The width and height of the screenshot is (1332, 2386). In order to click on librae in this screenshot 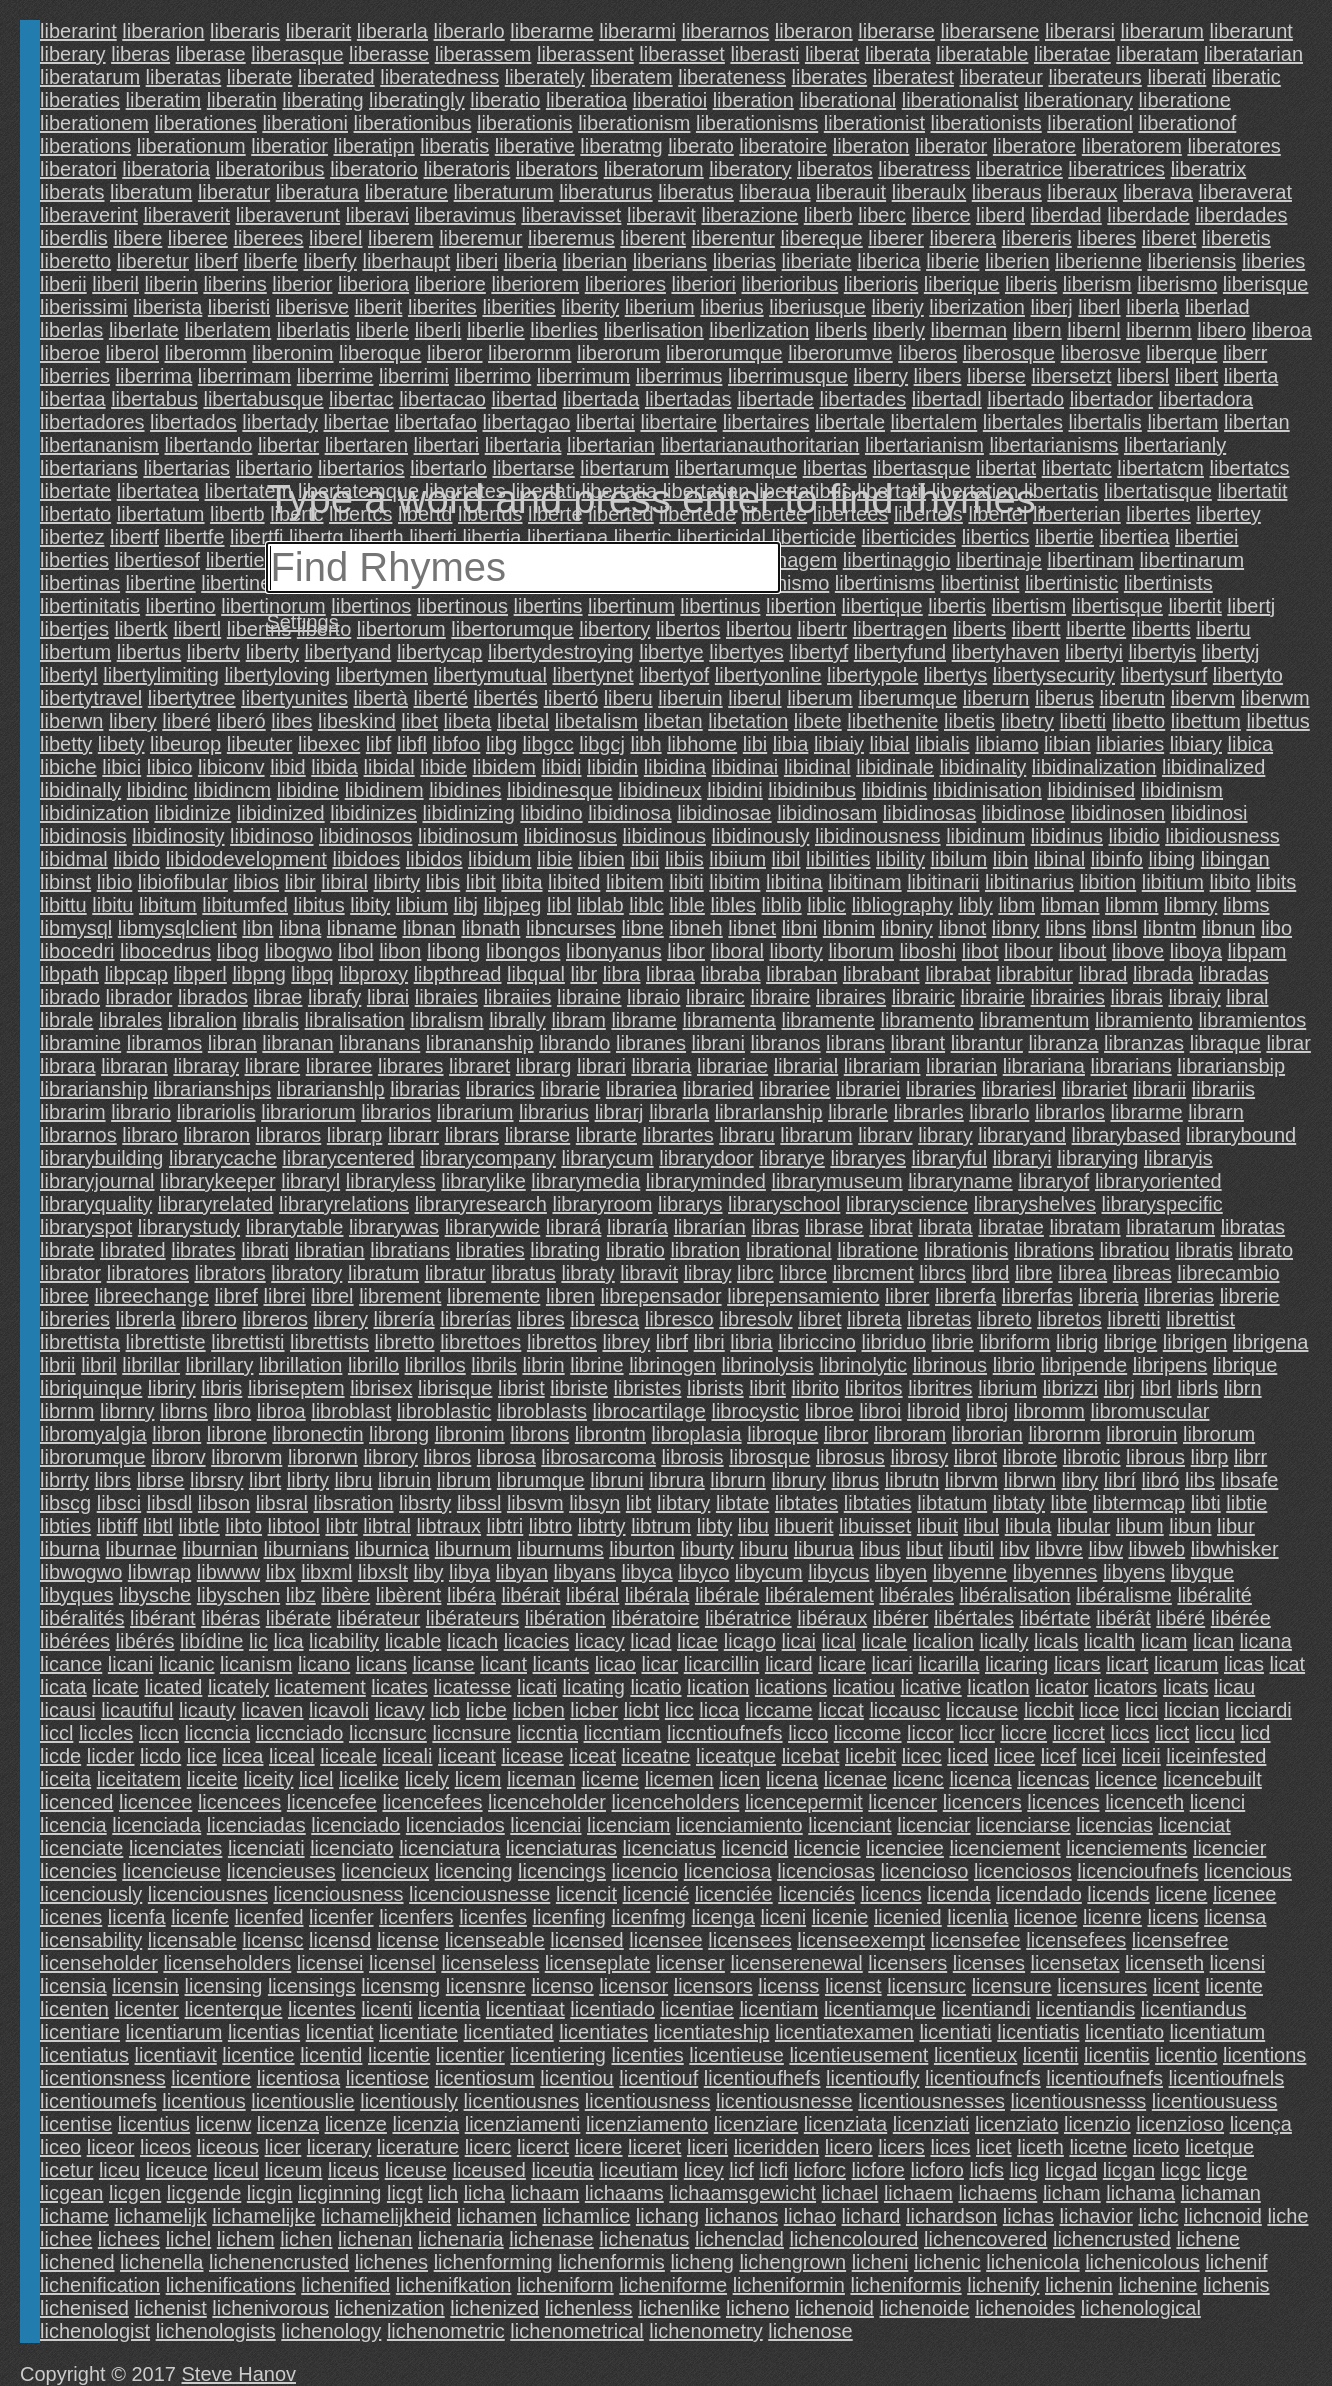, I will do `click(277, 997)`.